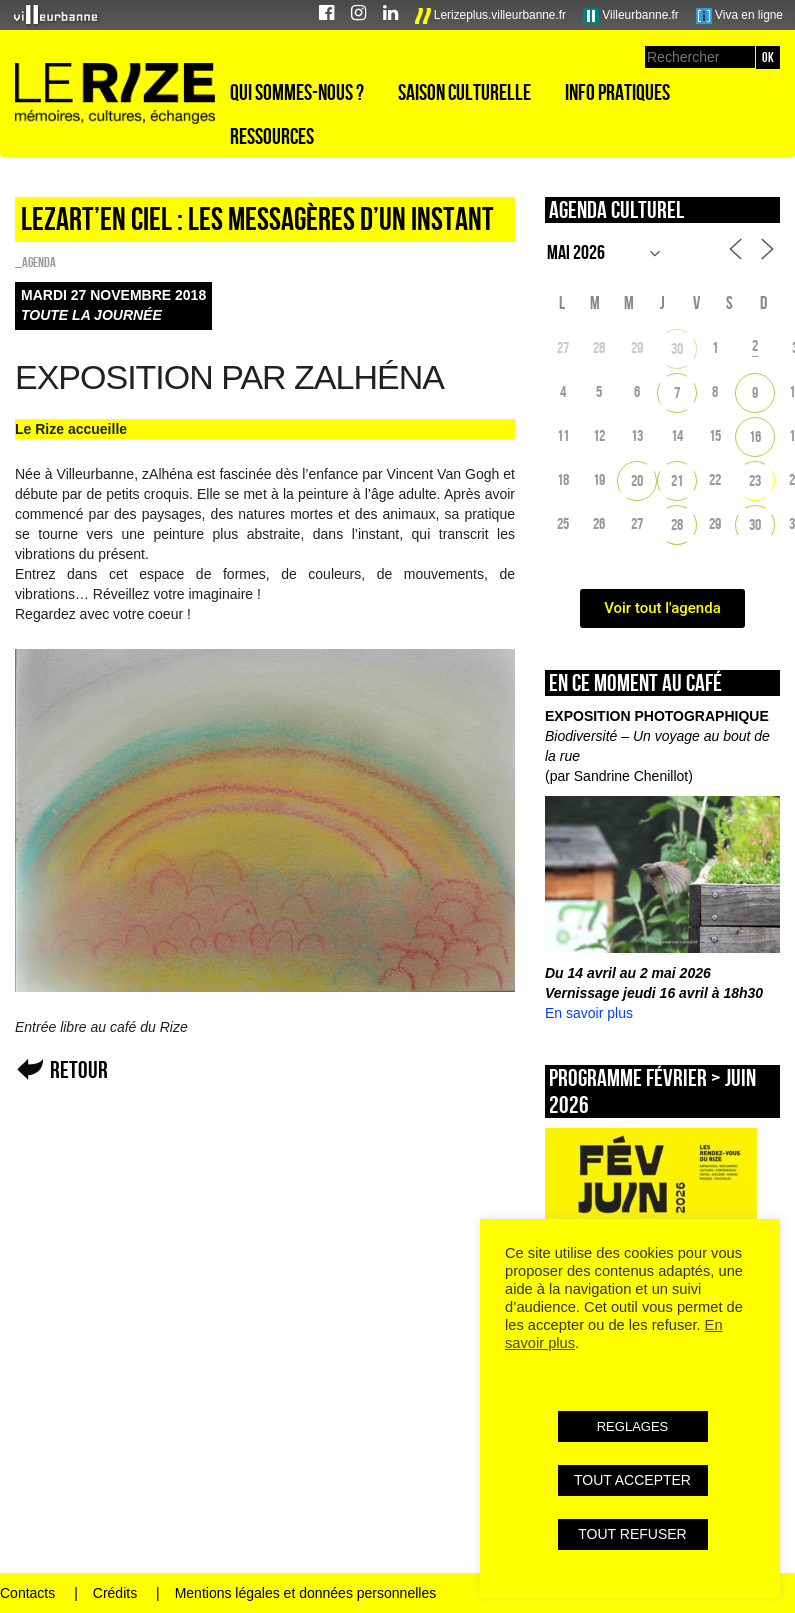 The height and width of the screenshot is (1613, 795). What do you see at coordinates (272, 136) in the screenshot?
I see `Ressources` at bounding box center [272, 136].